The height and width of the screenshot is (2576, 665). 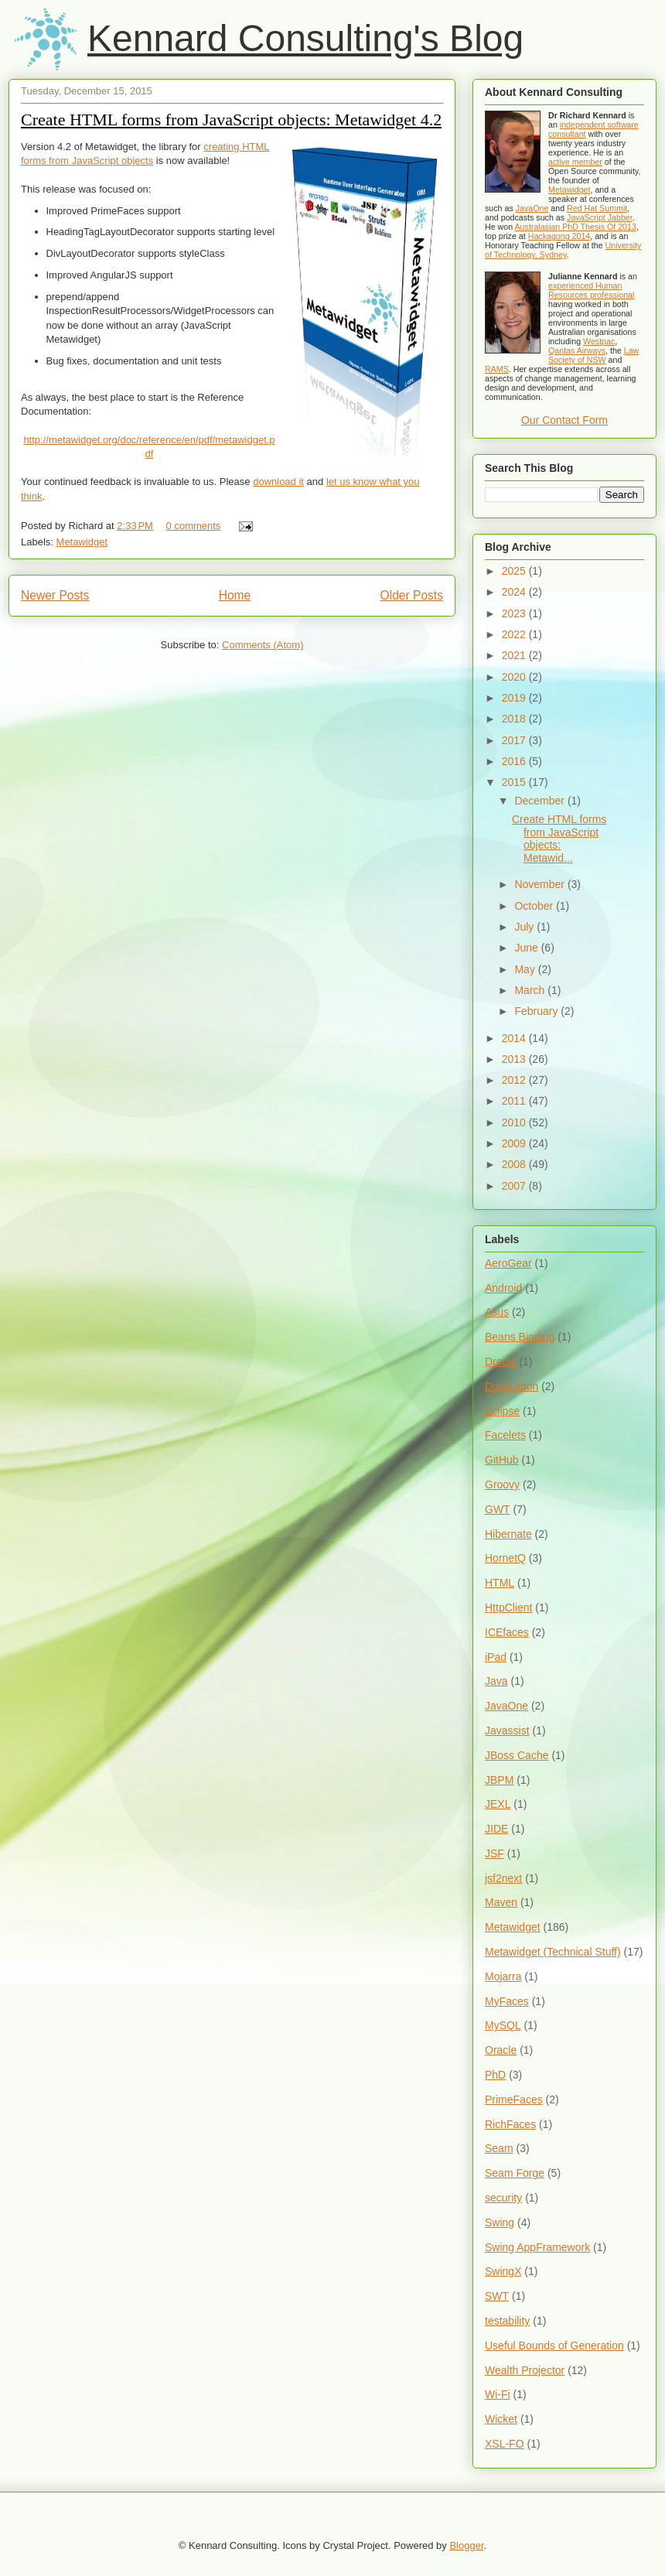 I want to click on 2025, so click(x=515, y=571).